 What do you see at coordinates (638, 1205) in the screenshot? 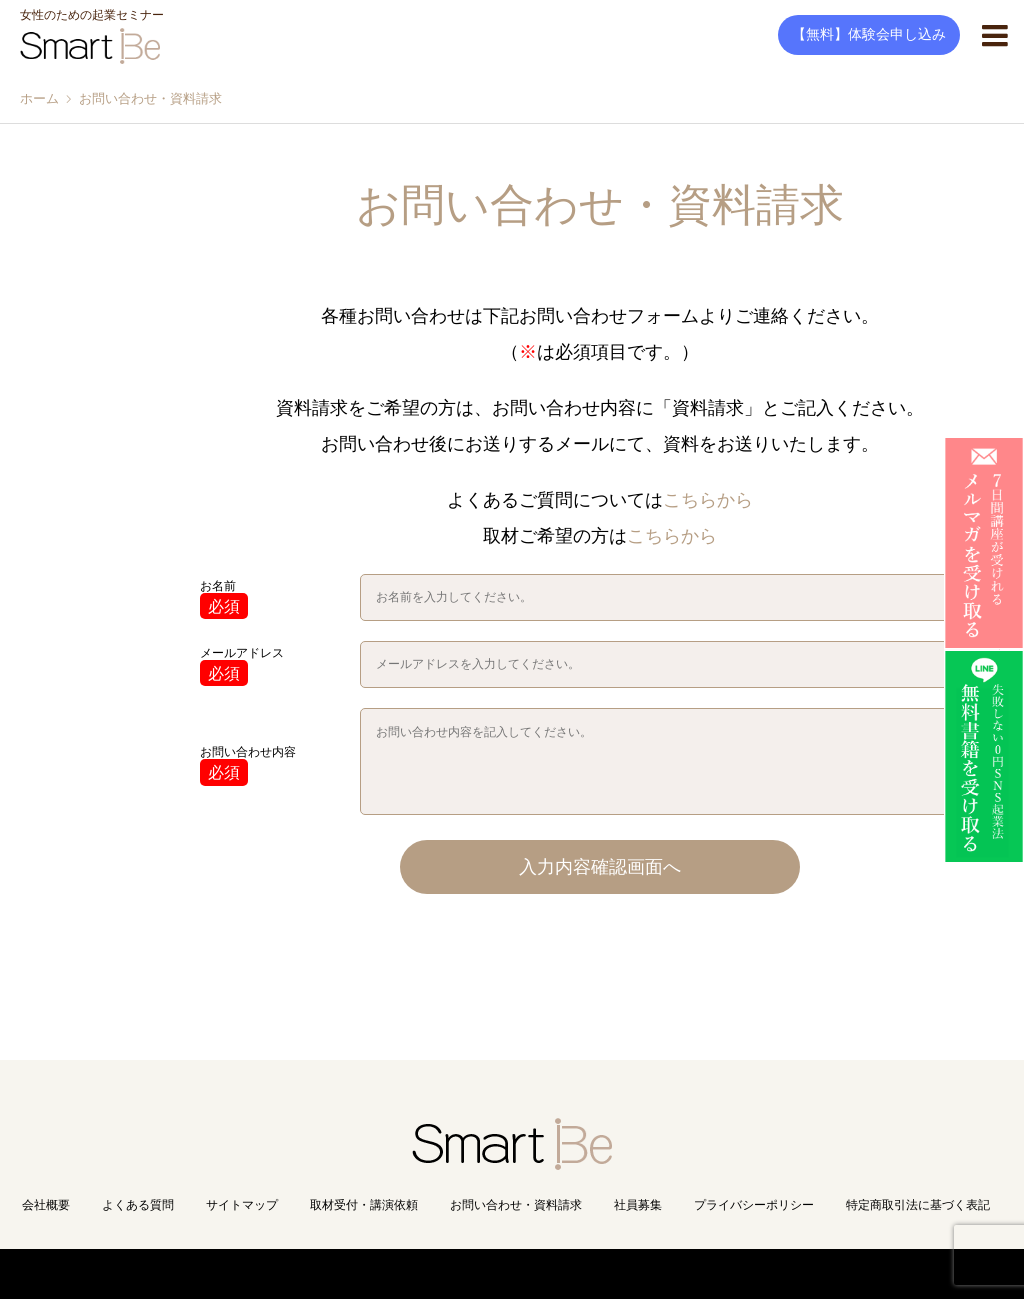
I see `社員募集` at bounding box center [638, 1205].